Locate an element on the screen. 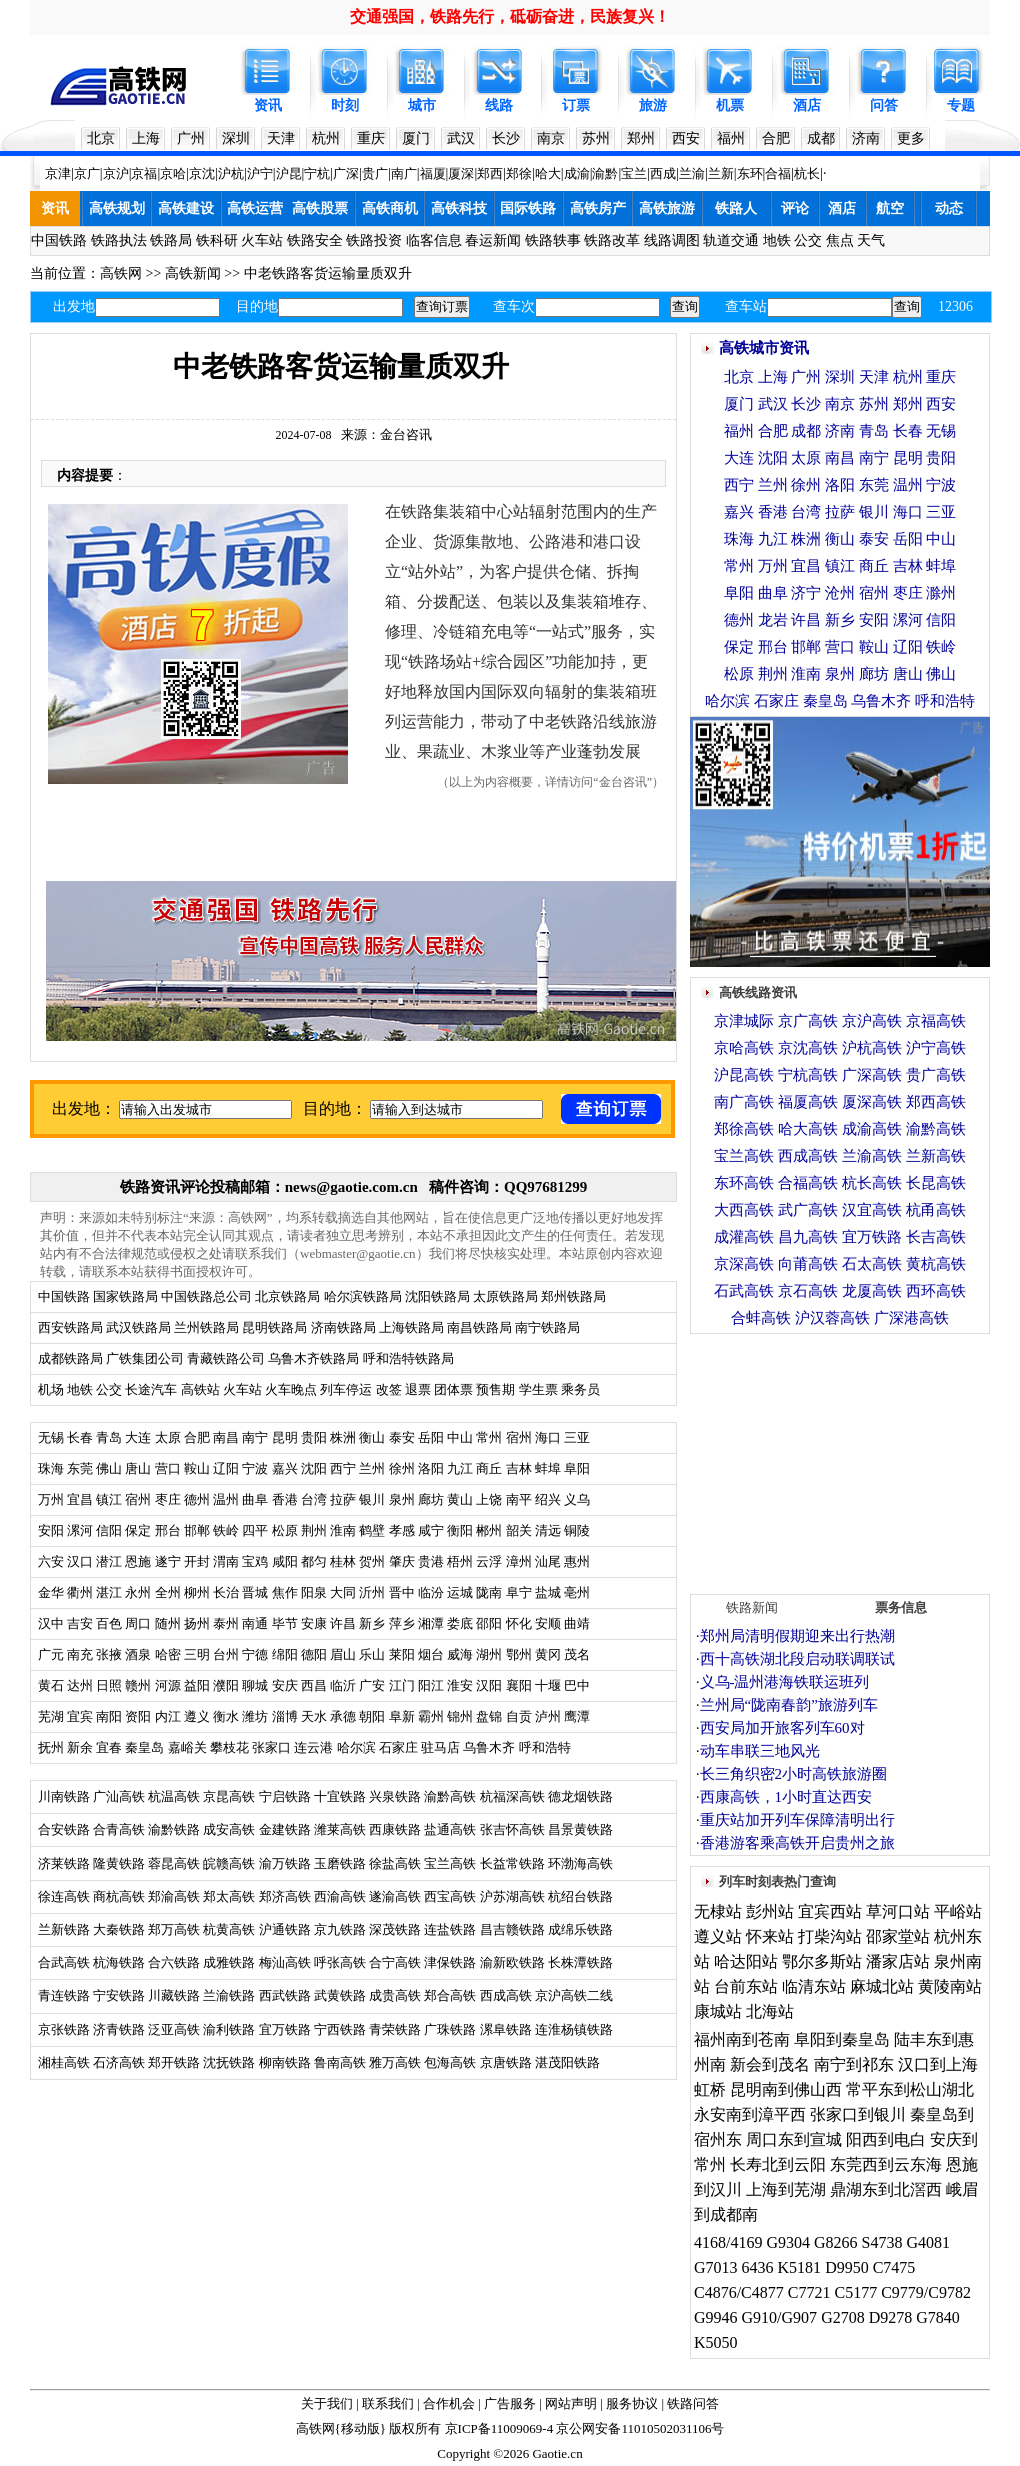 Image resolution: width=1020 pixels, height=2466 pixels. 西安 is located at coordinates (686, 138).